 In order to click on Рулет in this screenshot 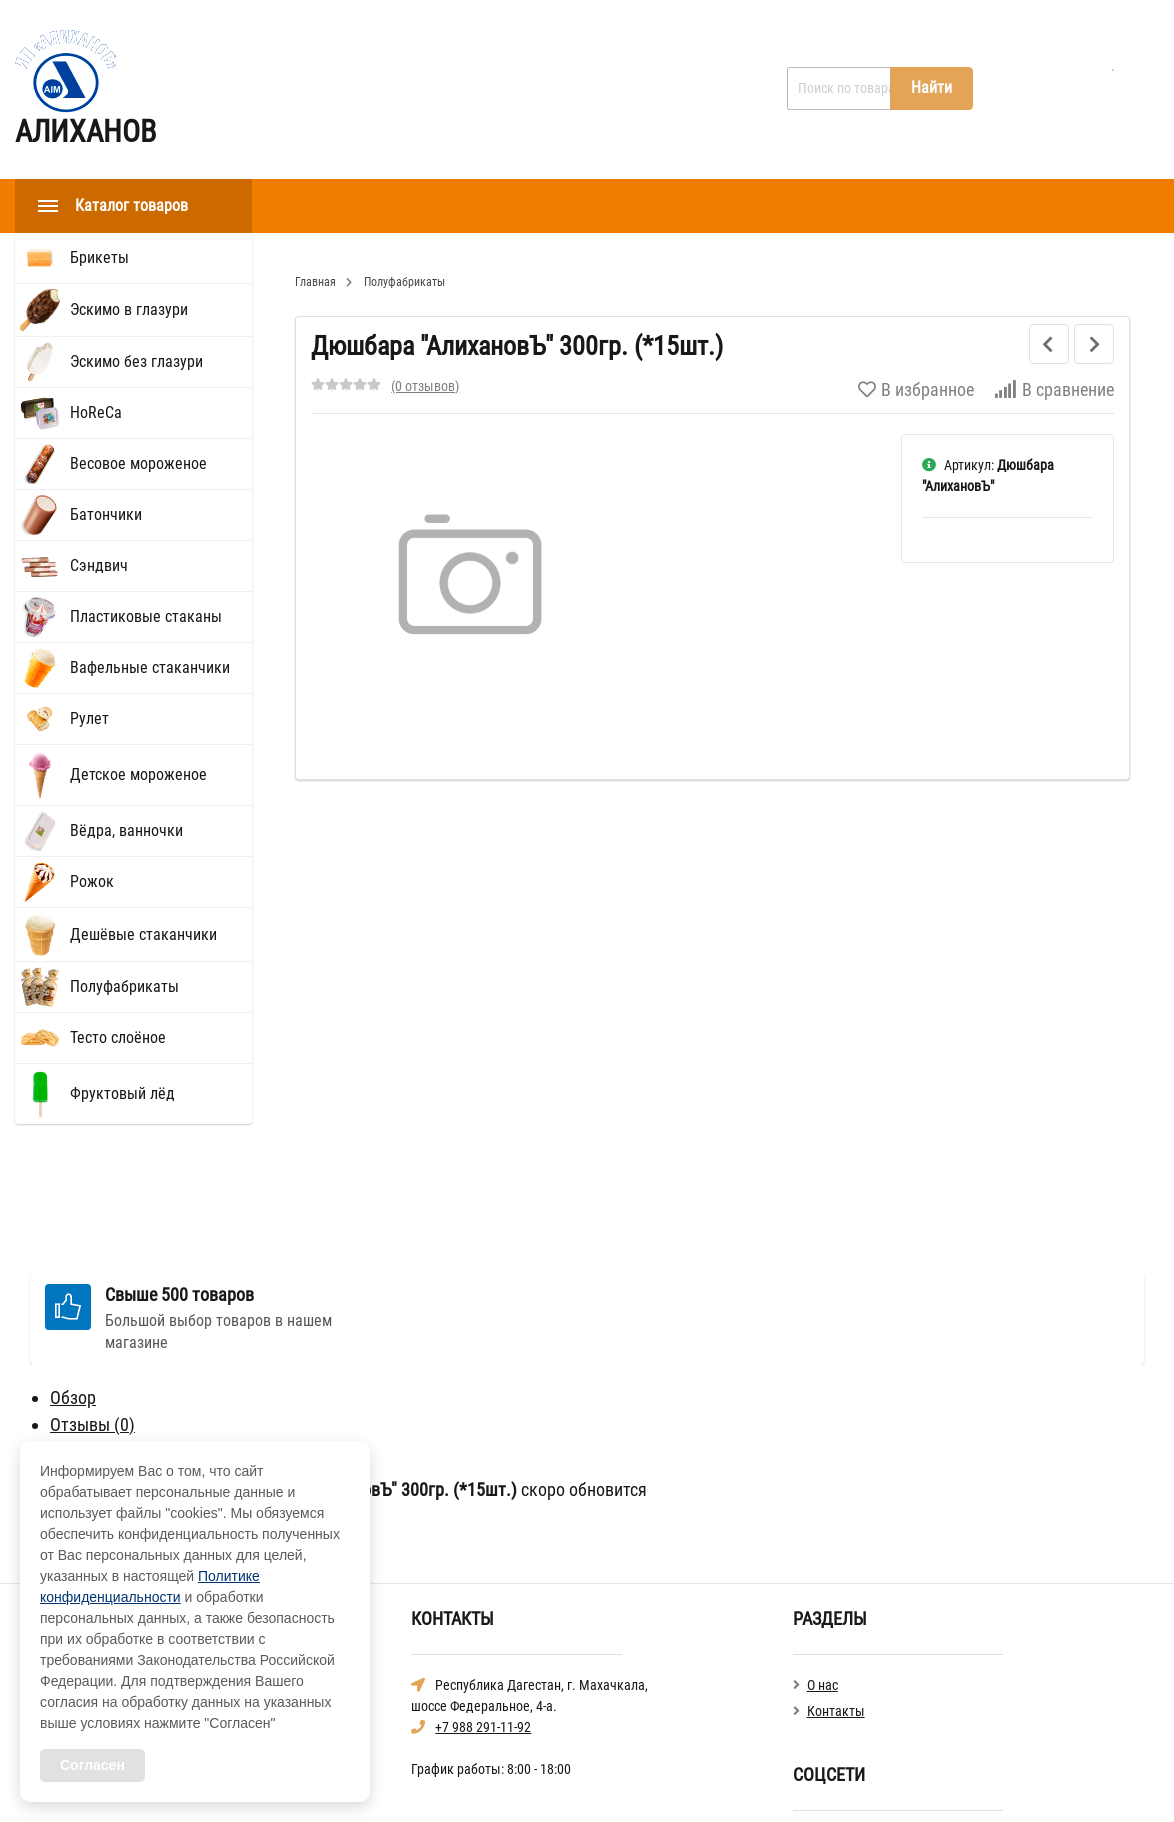, I will do `click(89, 718)`.